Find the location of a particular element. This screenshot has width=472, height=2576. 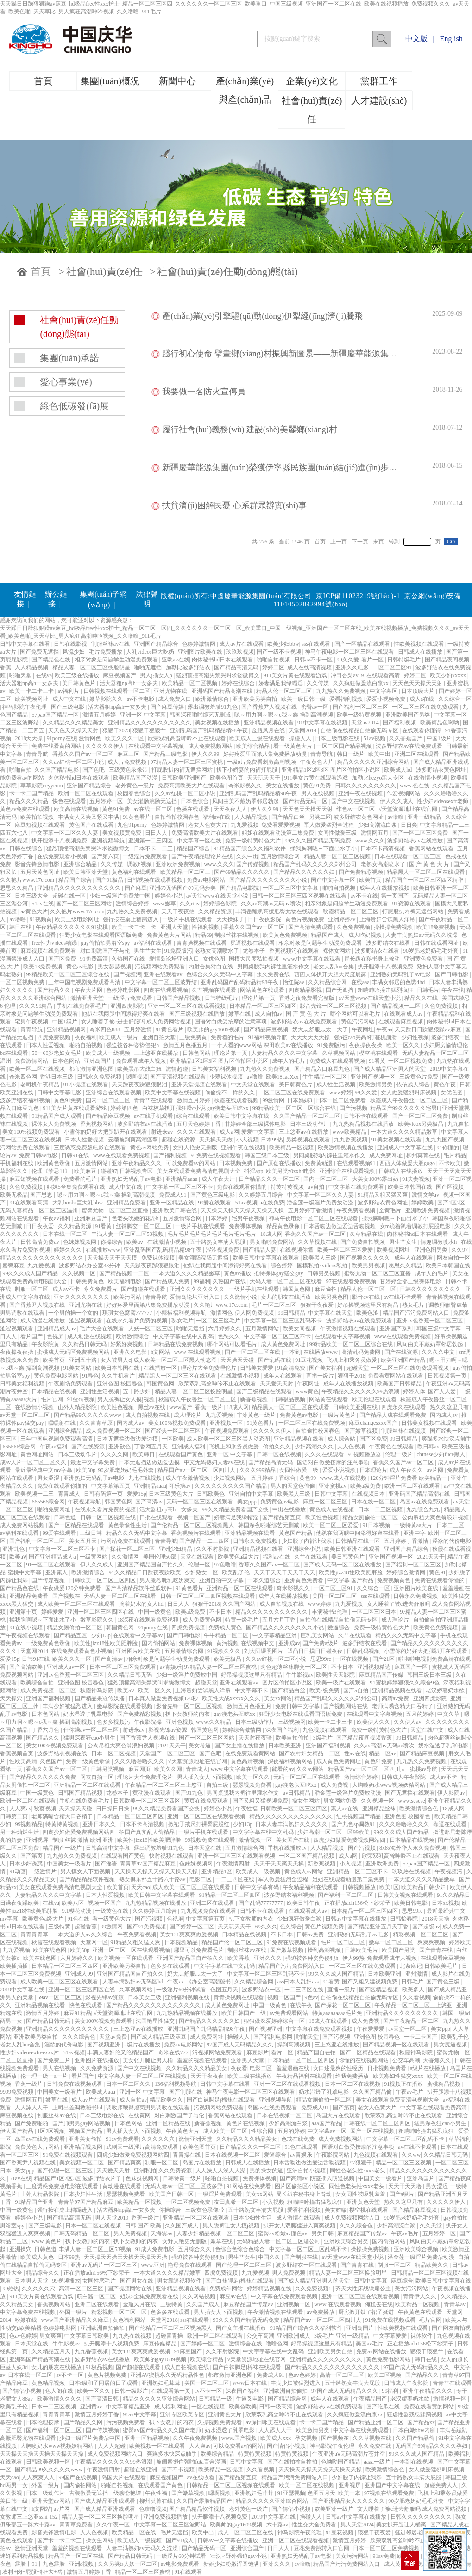

中文天堂在线观看 is located at coordinates (254, 1084).